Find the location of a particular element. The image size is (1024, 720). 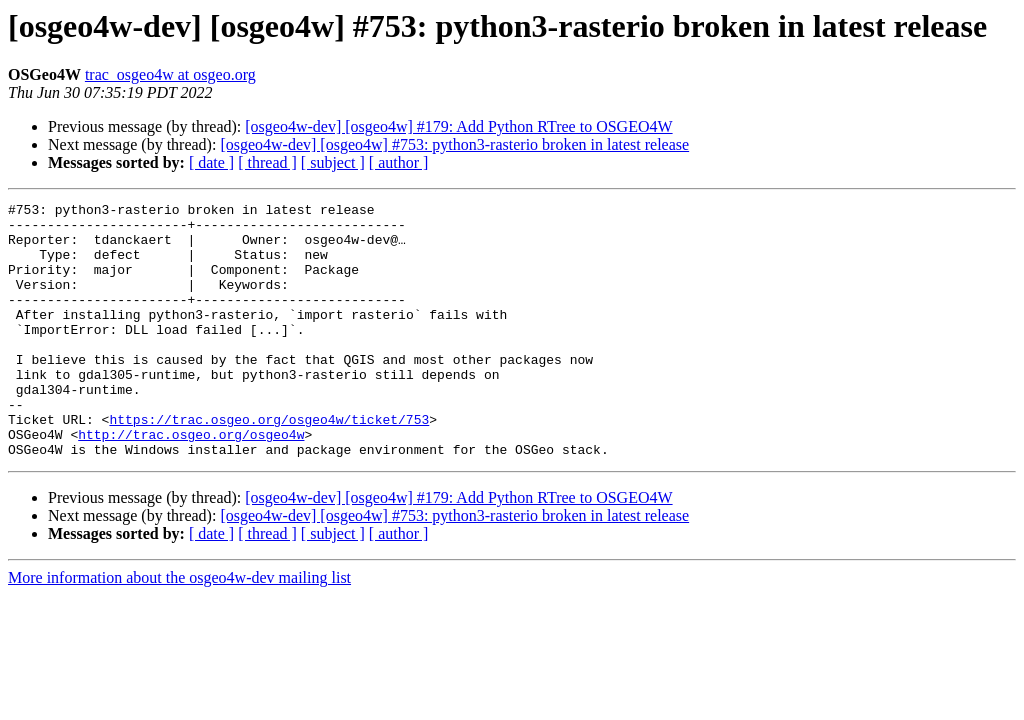

[ author ] is located at coordinates (399, 162).